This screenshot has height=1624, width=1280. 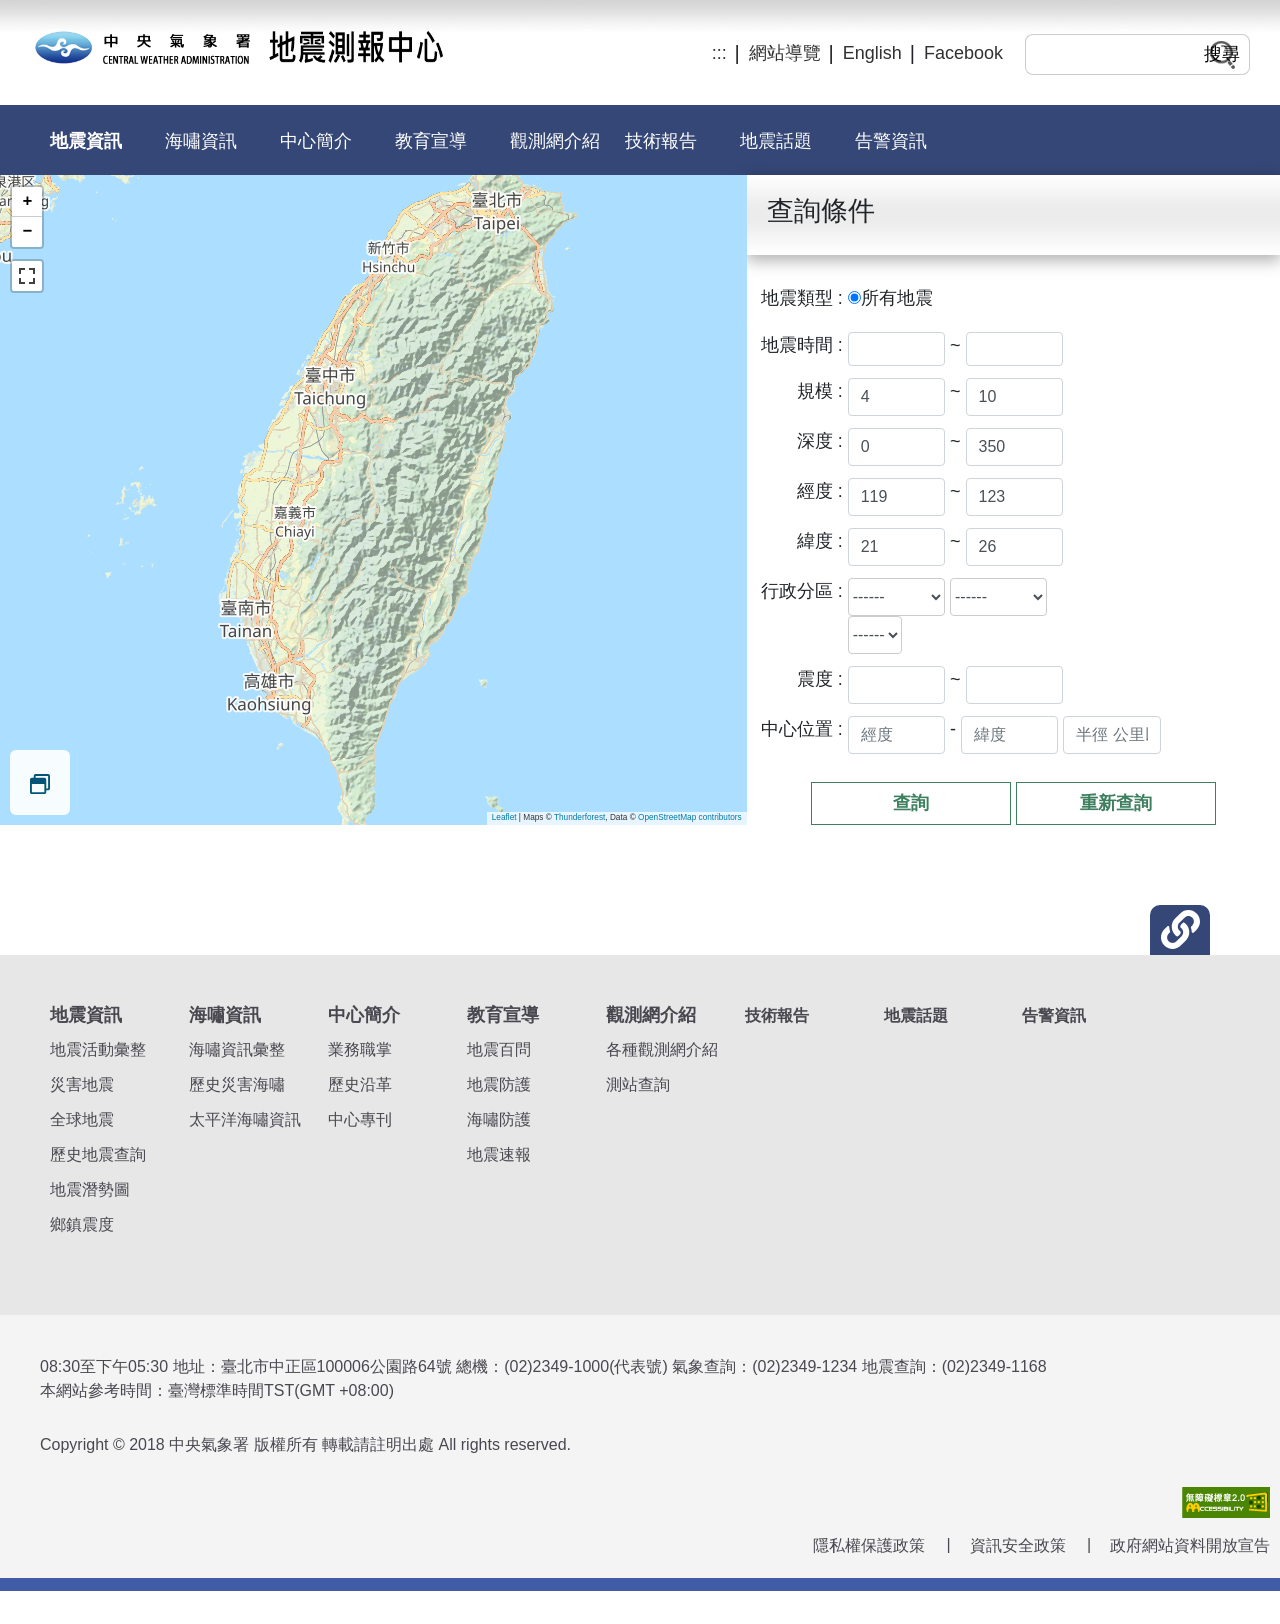 I want to click on 地震速報, so click(x=499, y=1154).